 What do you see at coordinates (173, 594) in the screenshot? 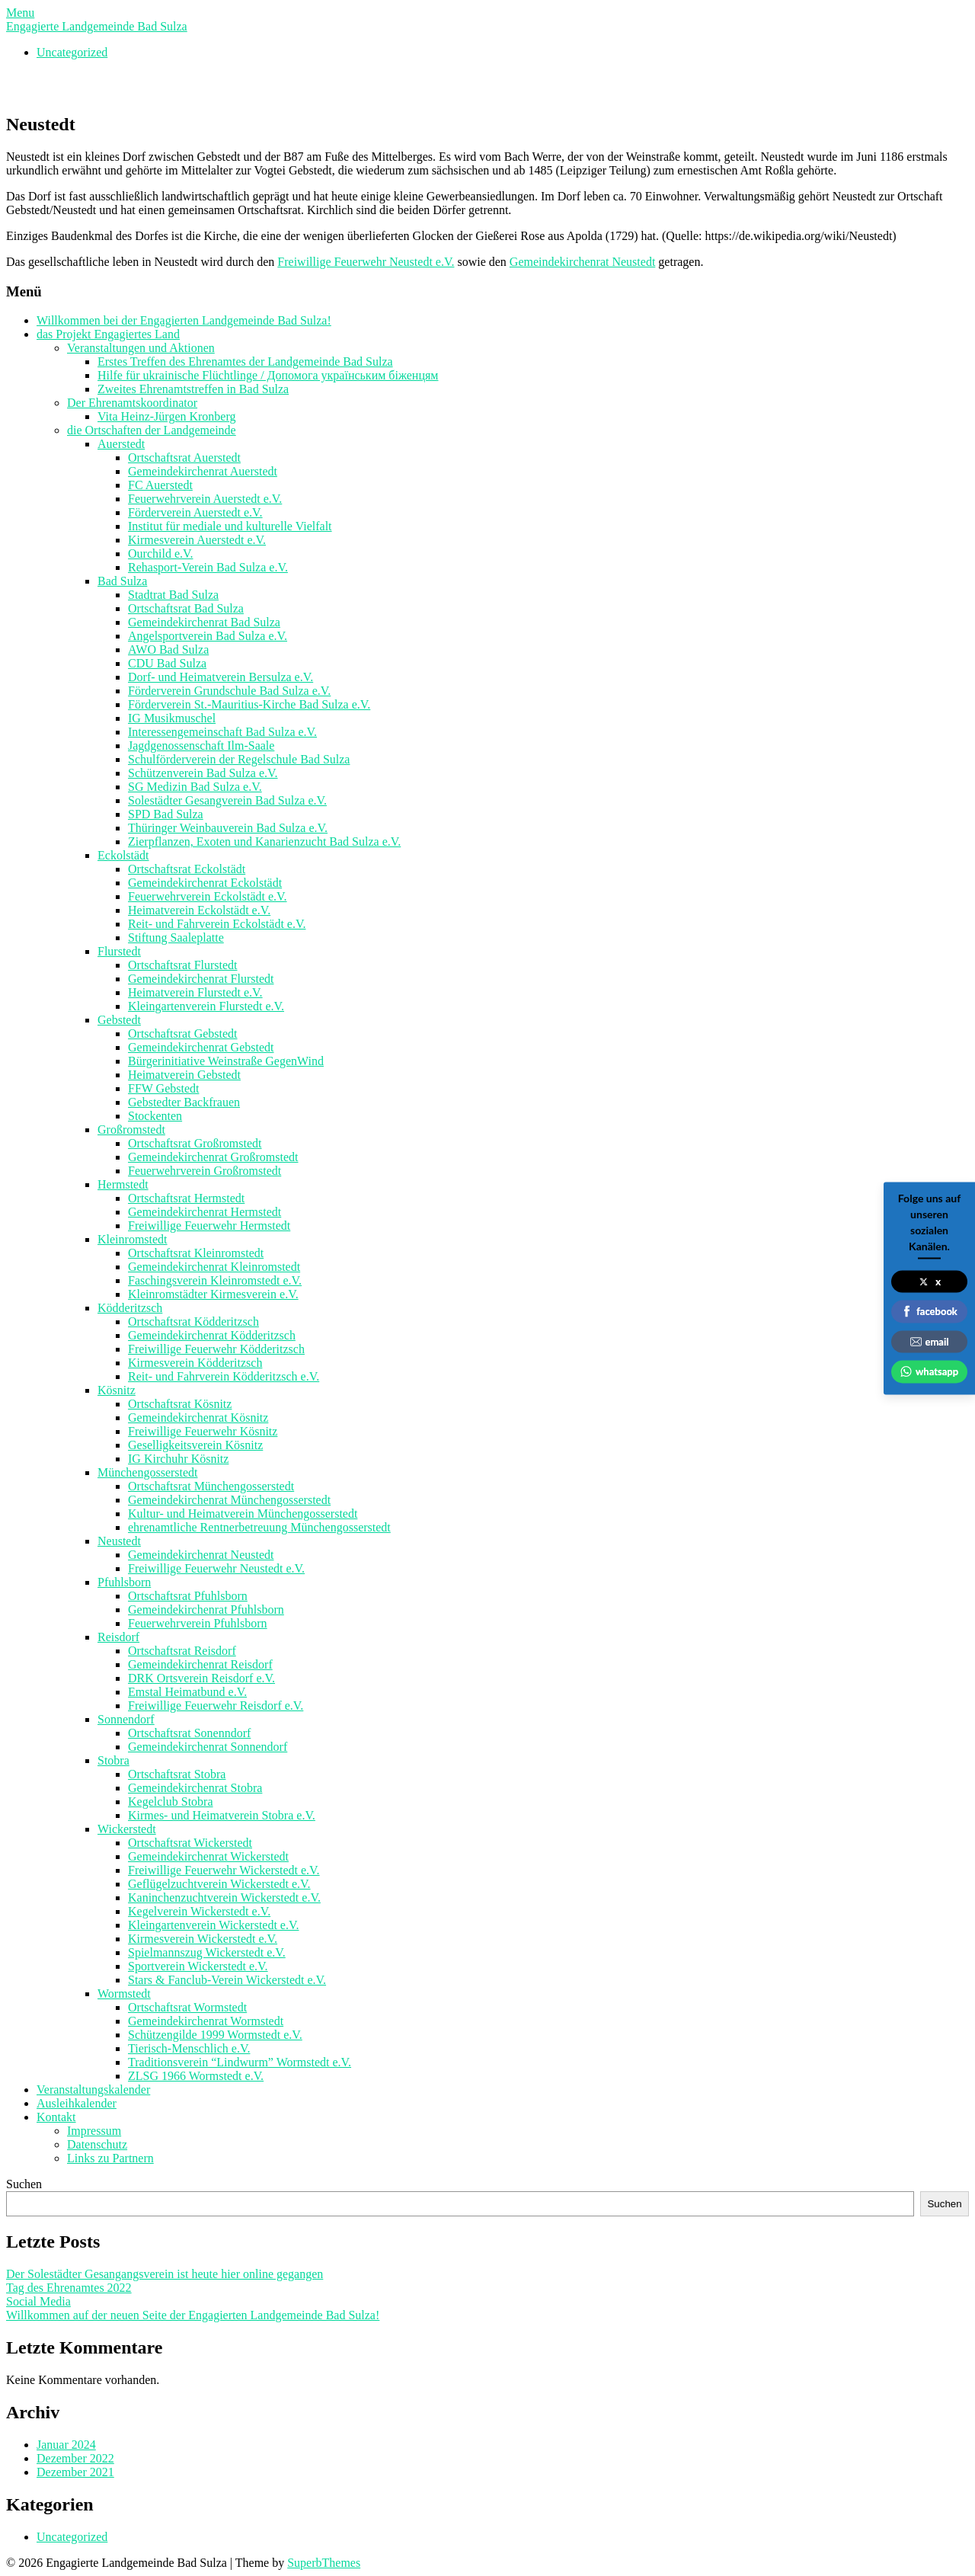
I see `Stadtrat Bad Sulza` at bounding box center [173, 594].